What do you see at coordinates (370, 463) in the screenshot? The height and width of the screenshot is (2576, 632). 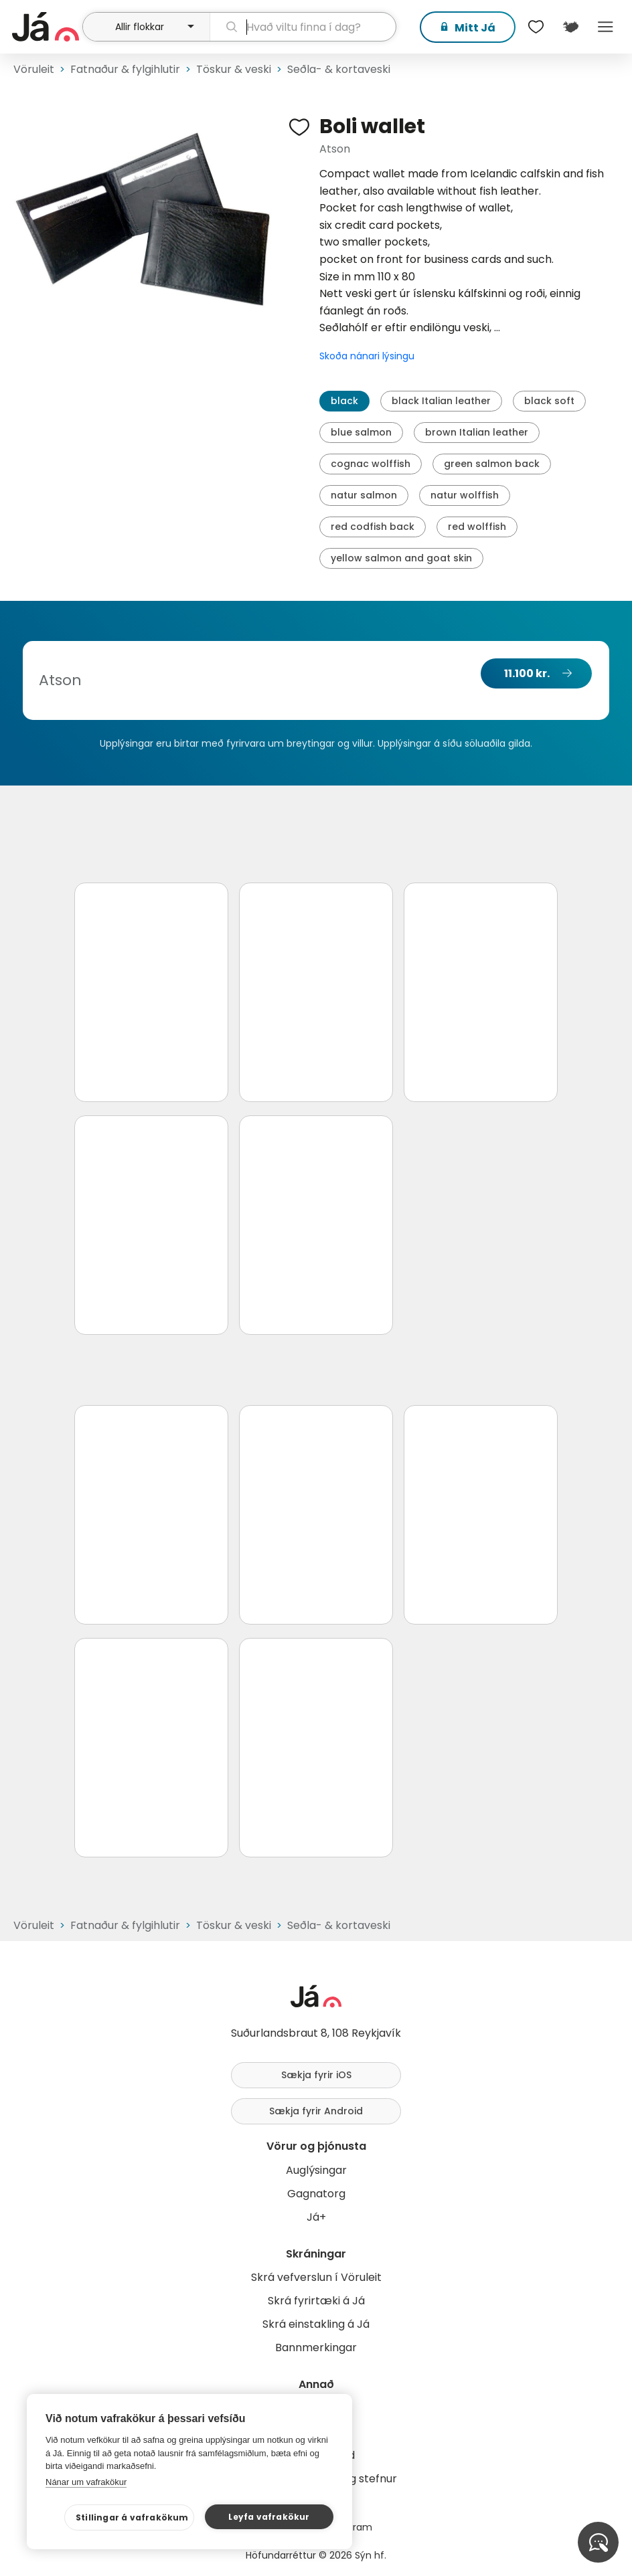 I see `cognac wolffish` at bounding box center [370, 463].